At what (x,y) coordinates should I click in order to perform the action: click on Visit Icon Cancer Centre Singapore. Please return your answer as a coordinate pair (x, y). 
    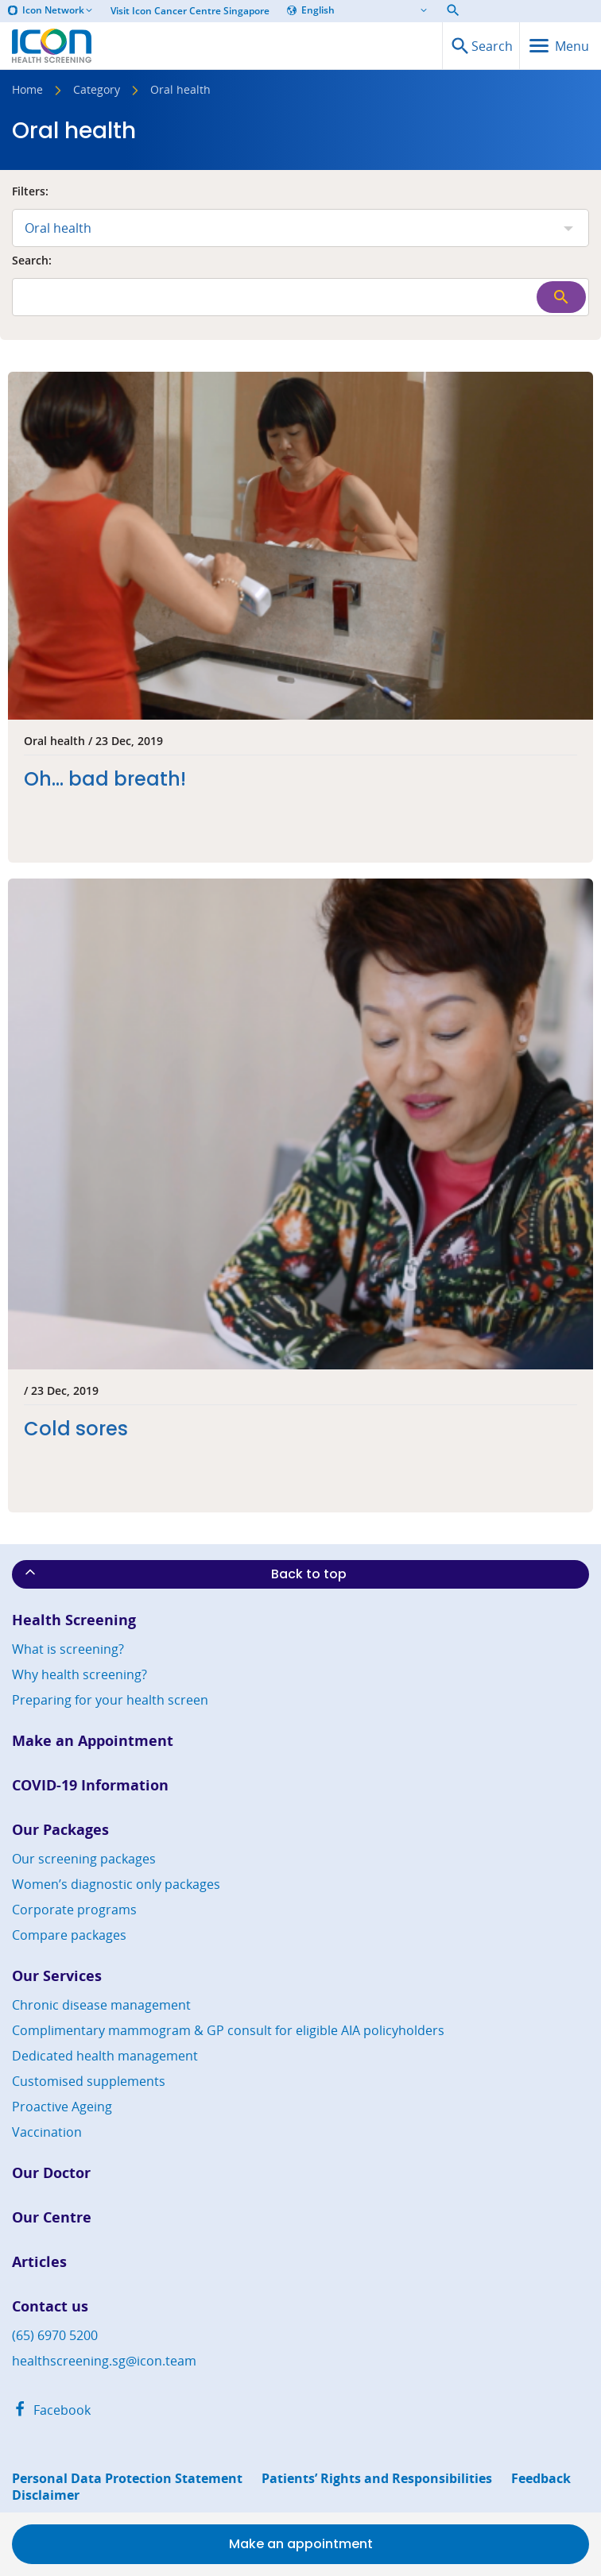
    Looking at the image, I should click on (190, 11).